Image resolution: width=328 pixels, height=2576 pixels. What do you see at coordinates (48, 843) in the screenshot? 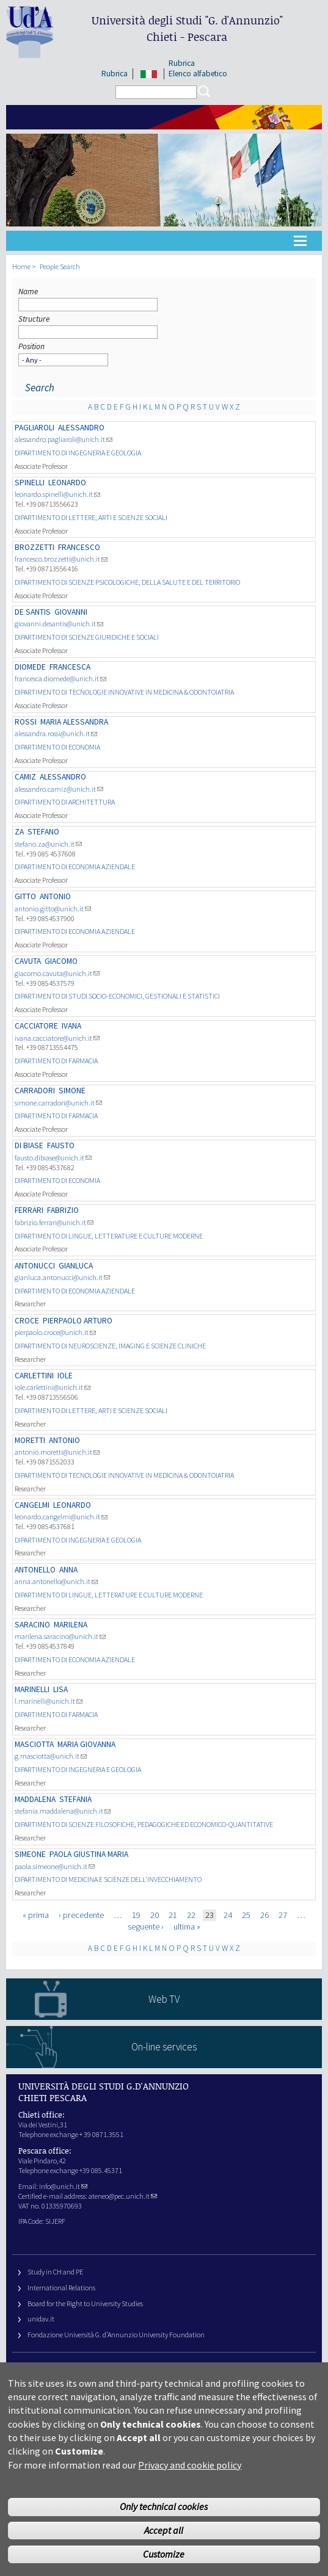
I see `stefano.za@unich.it` at bounding box center [48, 843].